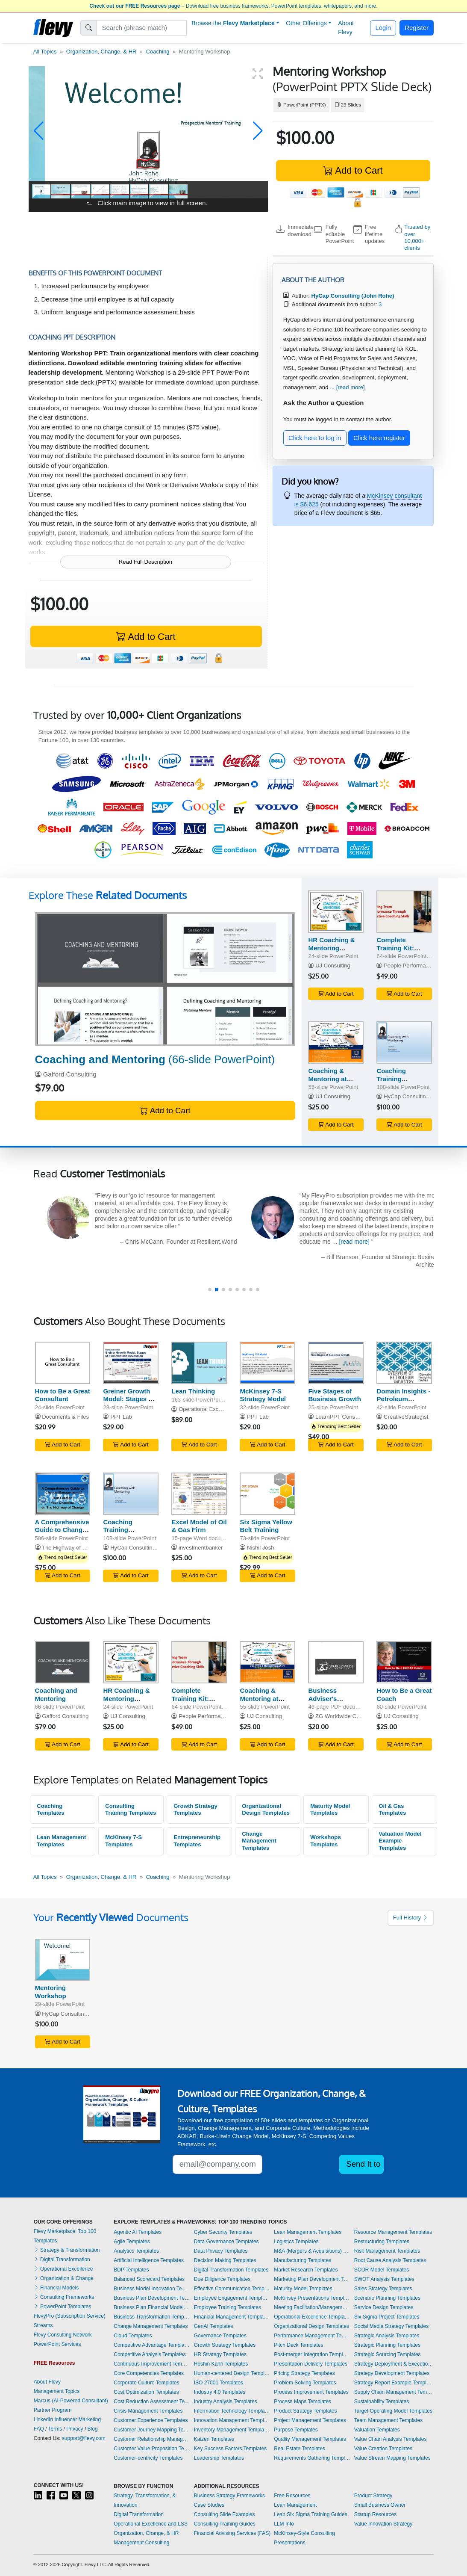 The image size is (467, 2576). Describe the element at coordinates (123, 1841) in the screenshot. I see `McKinsey 7-S Templates` at that location.